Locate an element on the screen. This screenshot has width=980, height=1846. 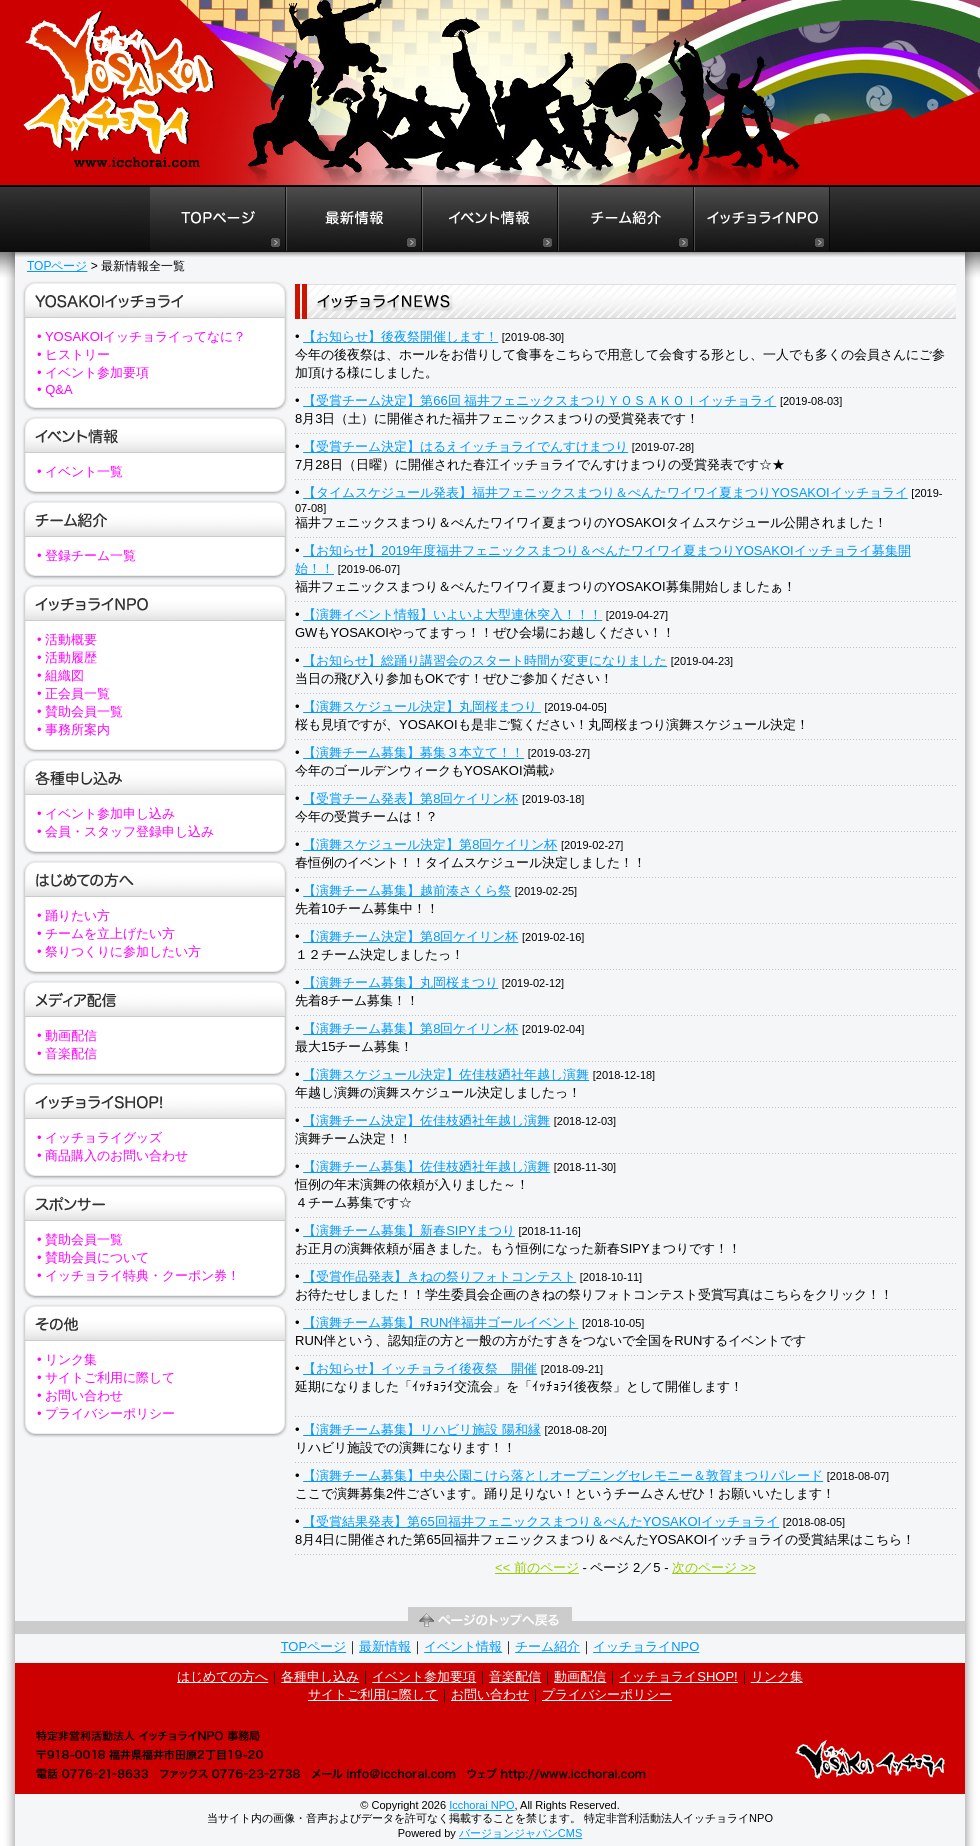
• Q&A is located at coordinates (55, 389).